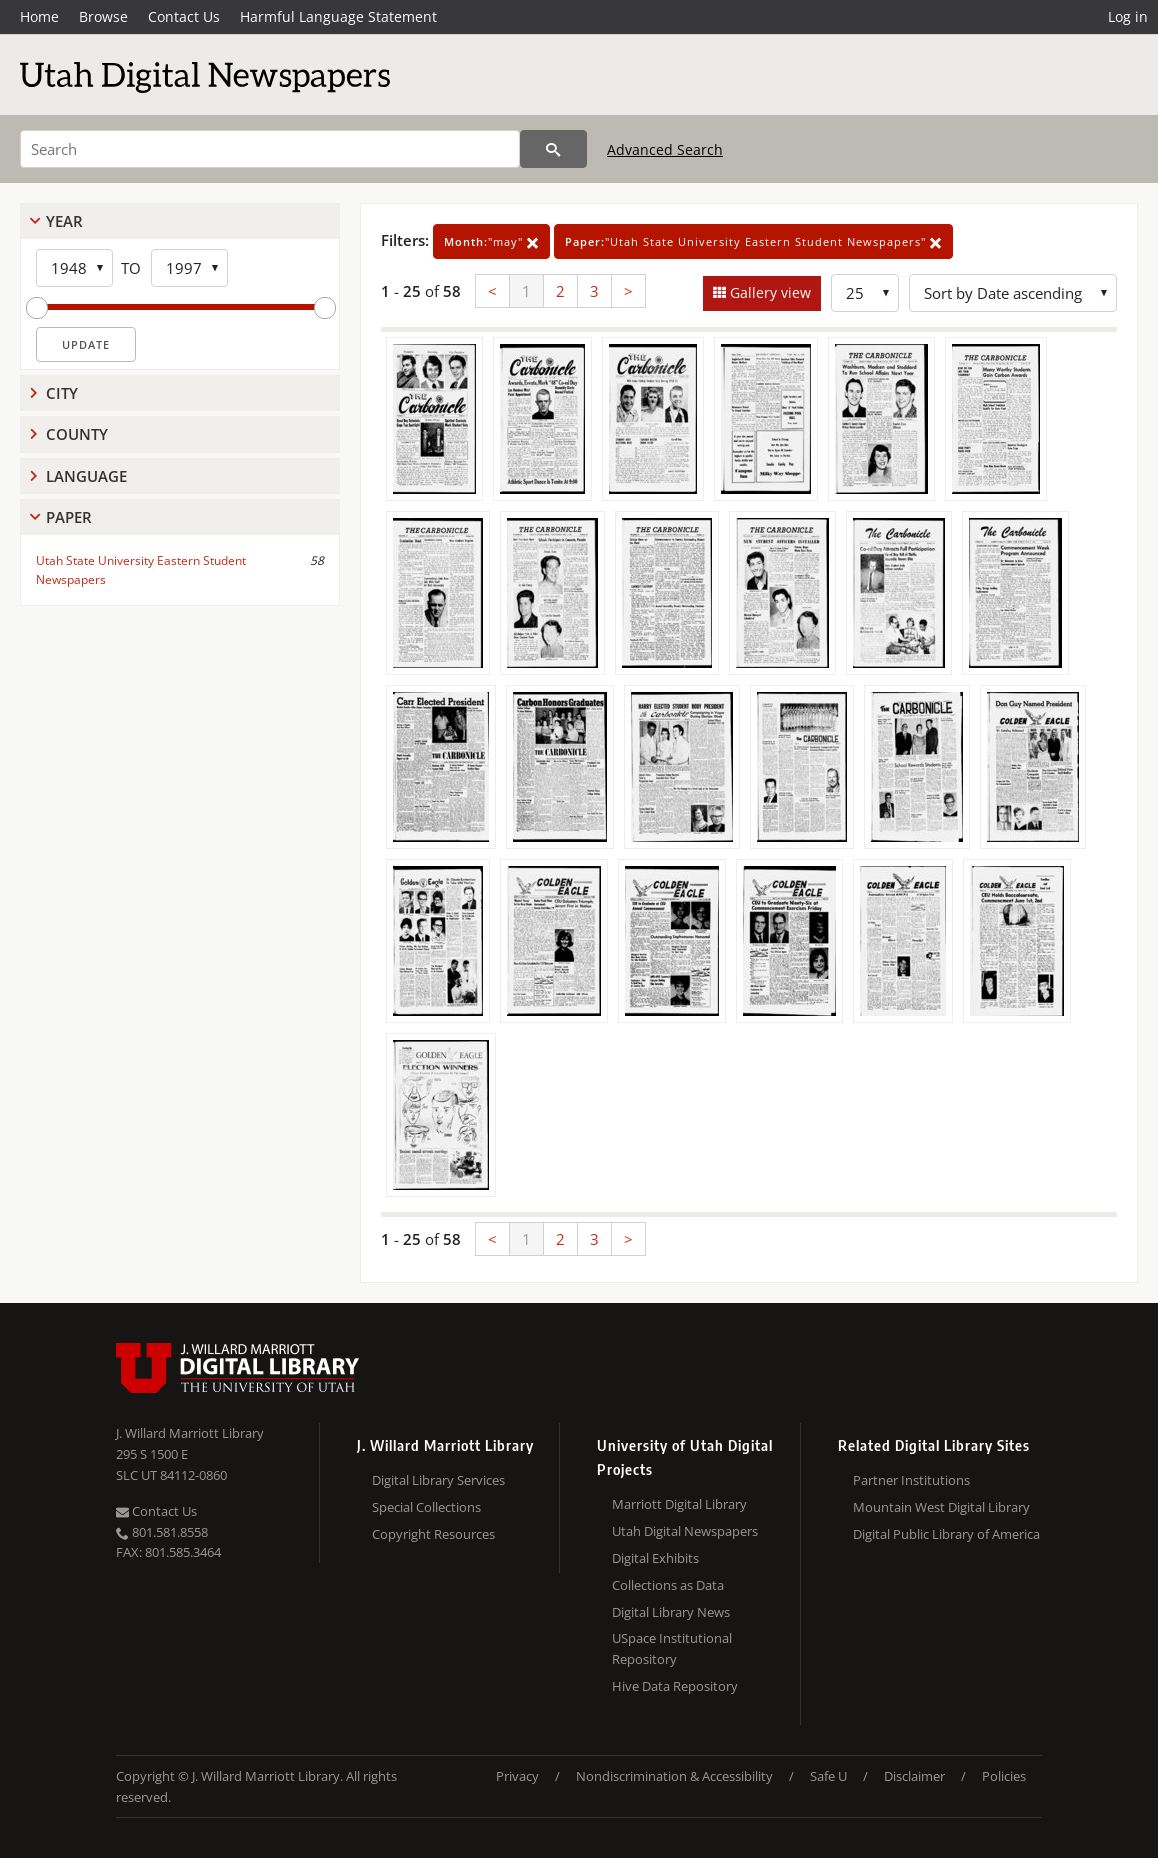 The image size is (1158, 1858). I want to click on Utah State University Eastern Student Newspapers, so click(141, 570).